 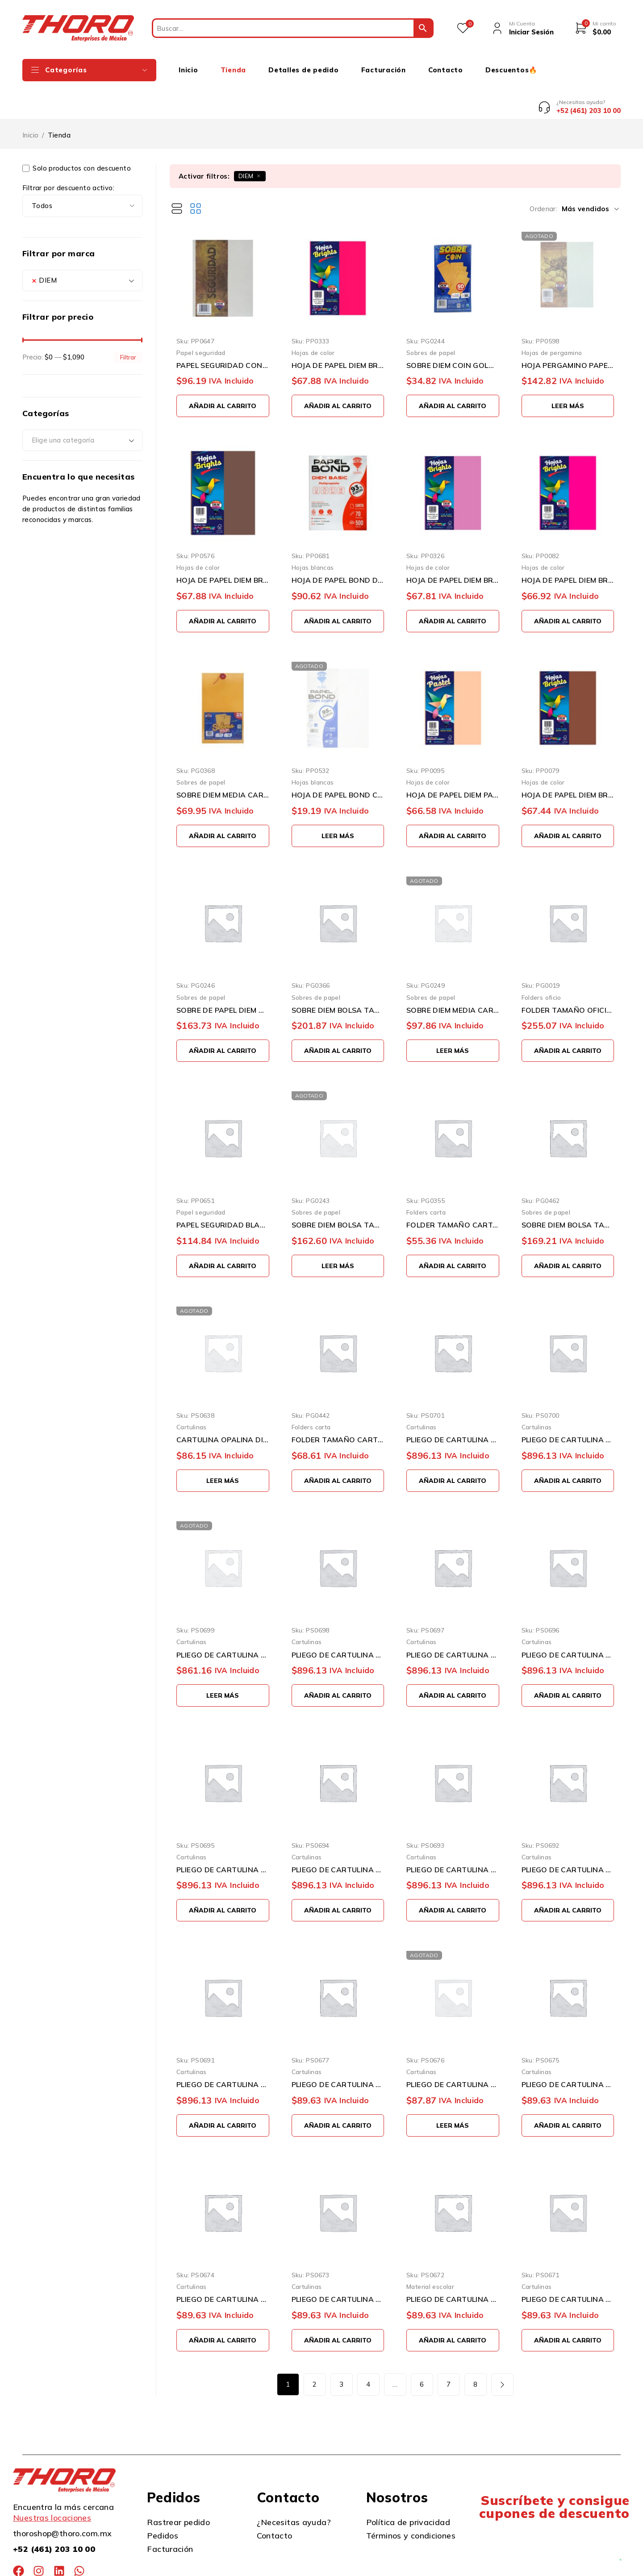 What do you see at coordinates (222, 372) in the screenshot?
I see `[button]` at bounding box center [222, 372].